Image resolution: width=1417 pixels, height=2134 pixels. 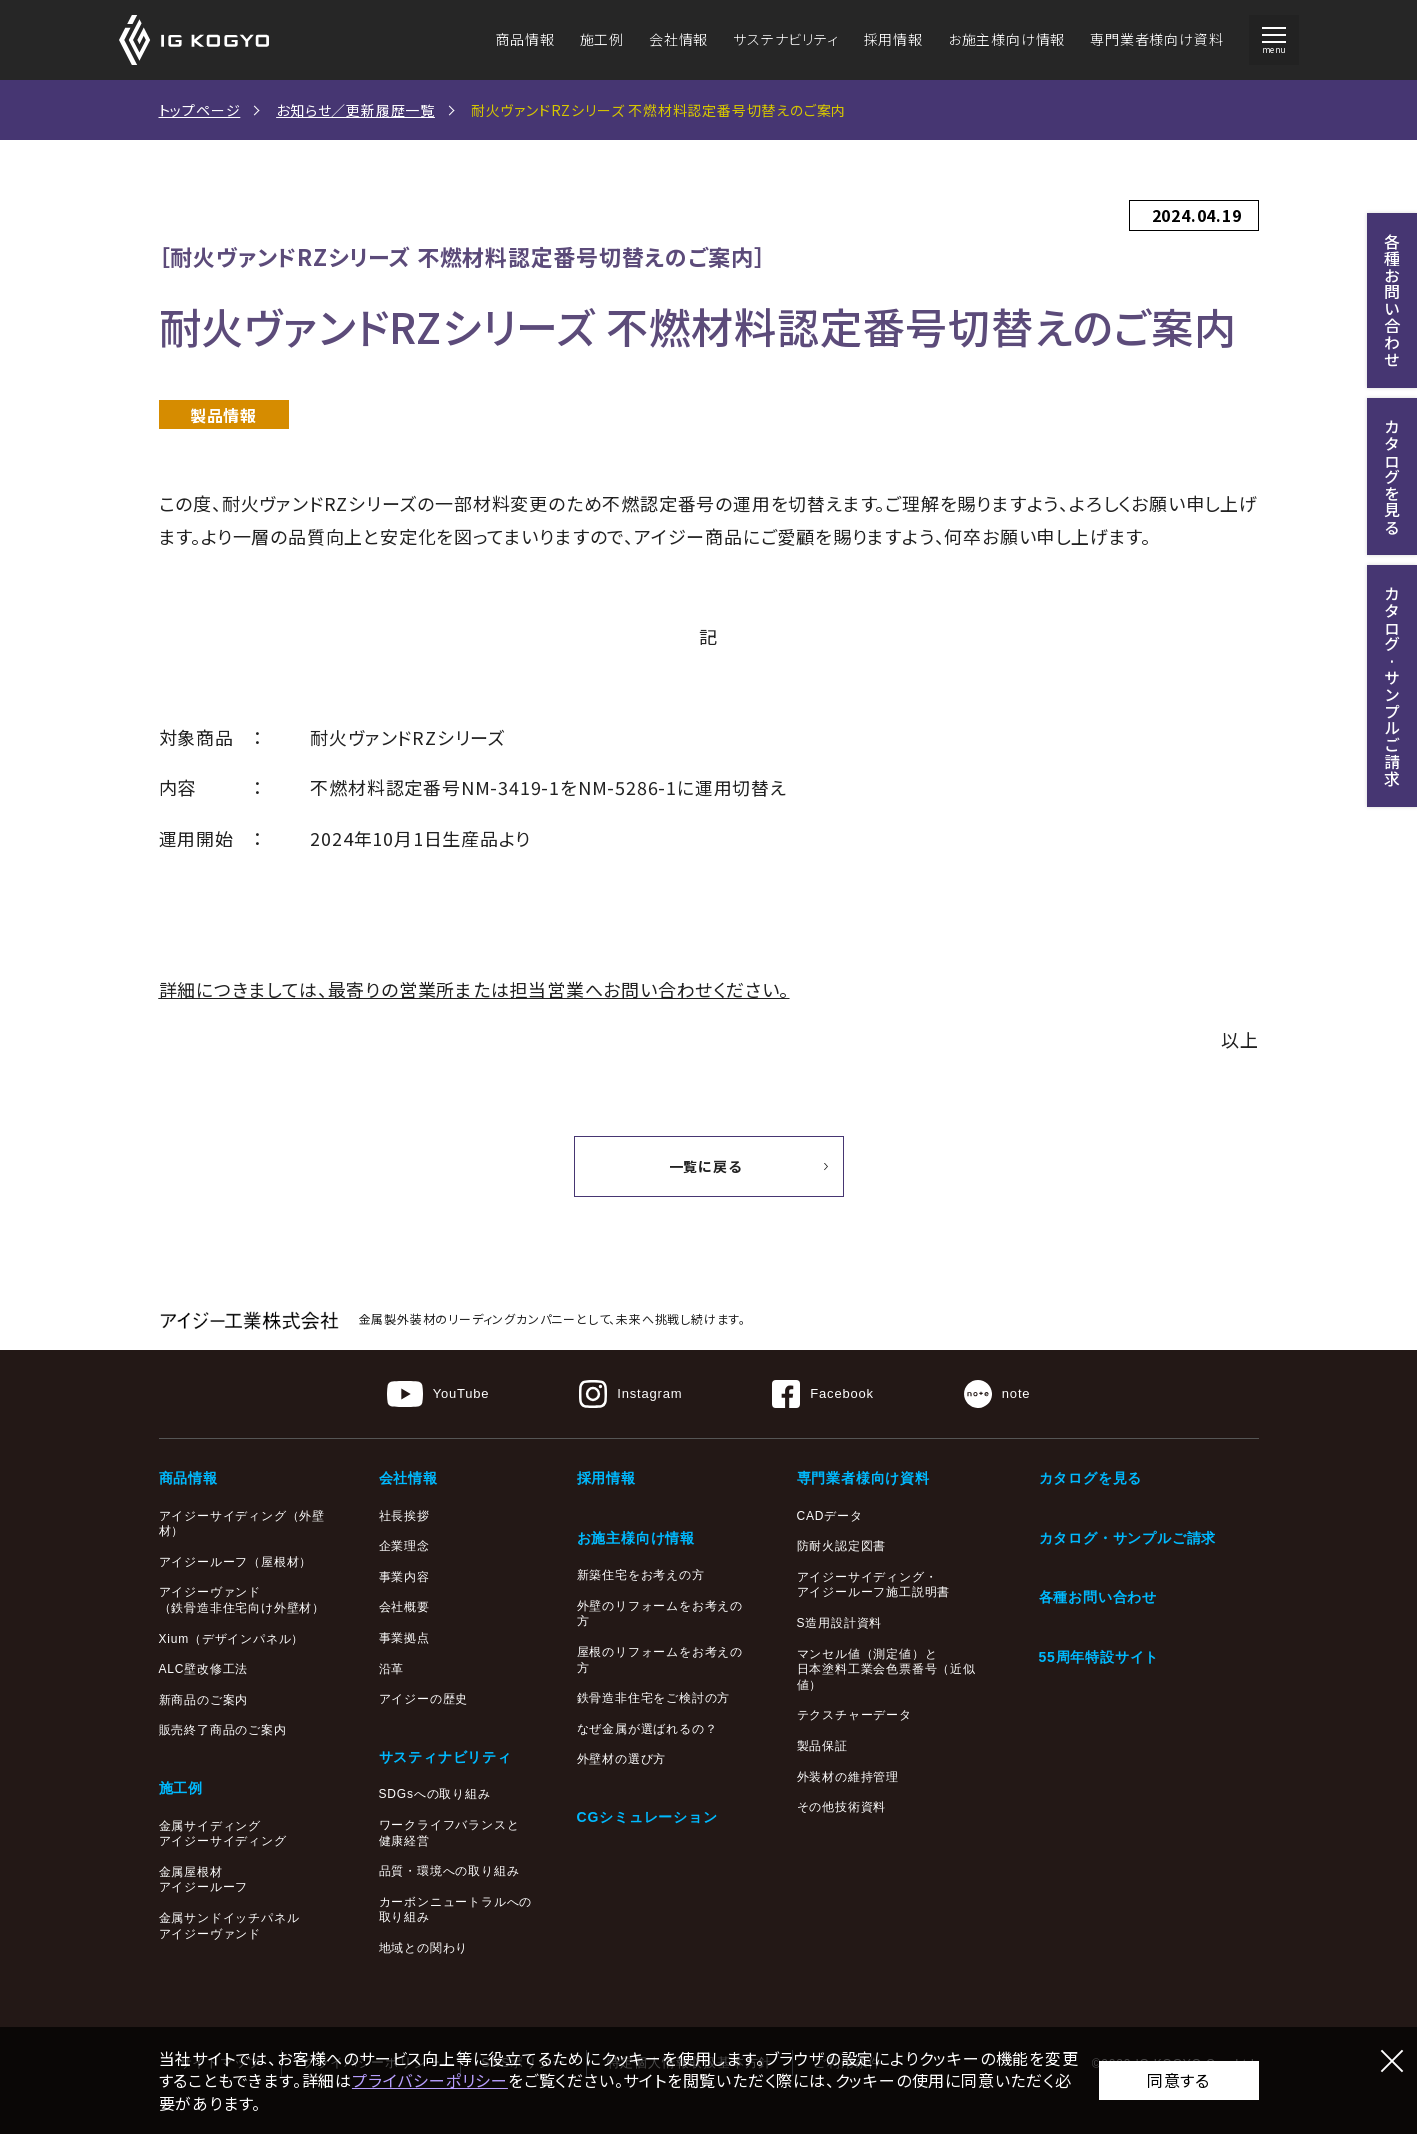 I want to click on アイジーサイディング（外壁材）, so click(x=242, y=1524).